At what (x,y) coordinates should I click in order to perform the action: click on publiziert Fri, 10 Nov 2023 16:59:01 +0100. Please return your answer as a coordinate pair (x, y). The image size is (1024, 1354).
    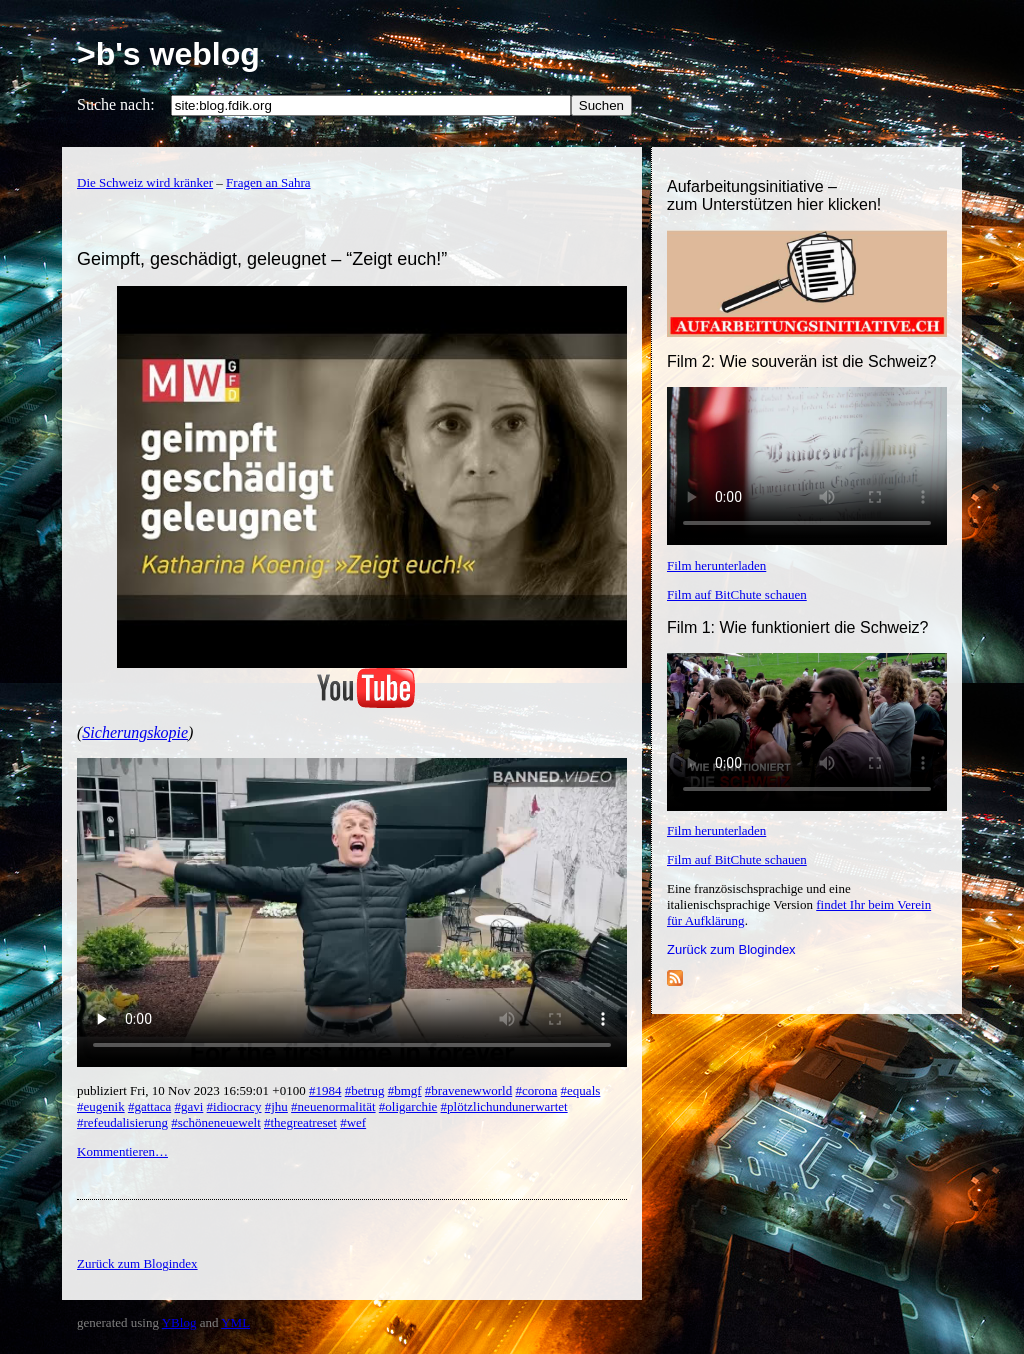
    Looking at the image, I should click on (193, 1090).